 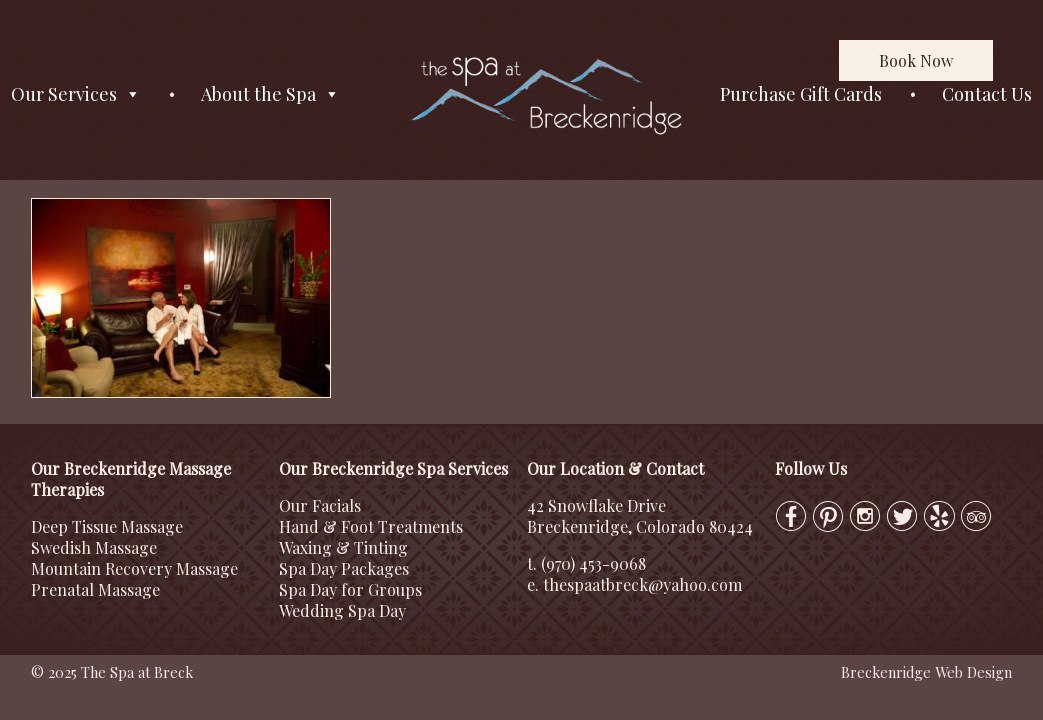 I want to click on Prenatal Massage, so click(x=95, y=589).